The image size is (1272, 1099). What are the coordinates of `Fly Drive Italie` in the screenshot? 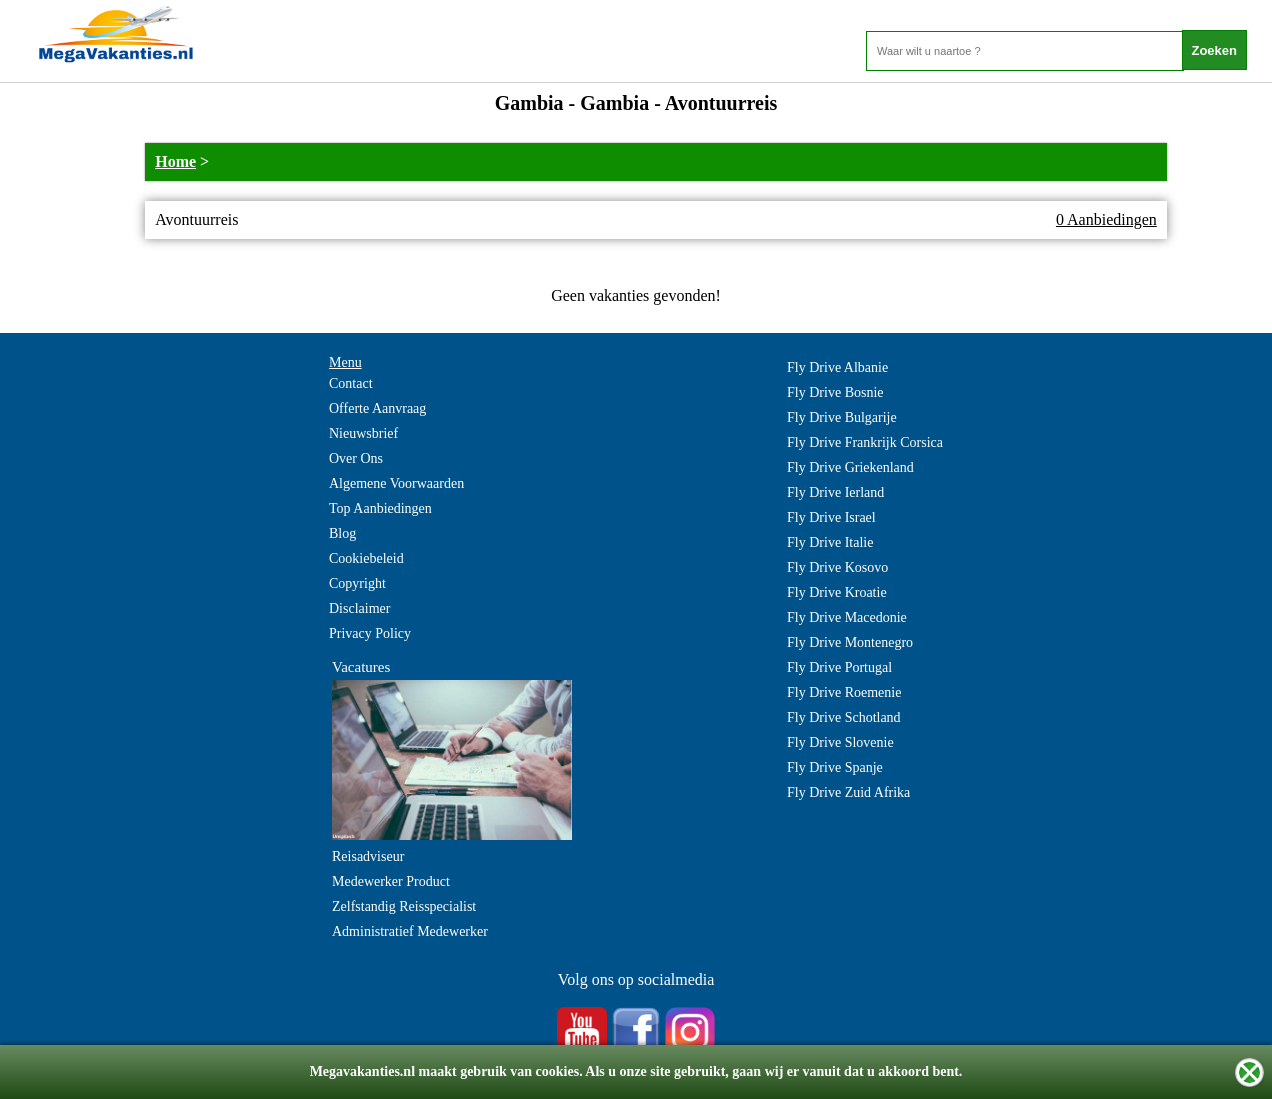 It's located at (830, 542).